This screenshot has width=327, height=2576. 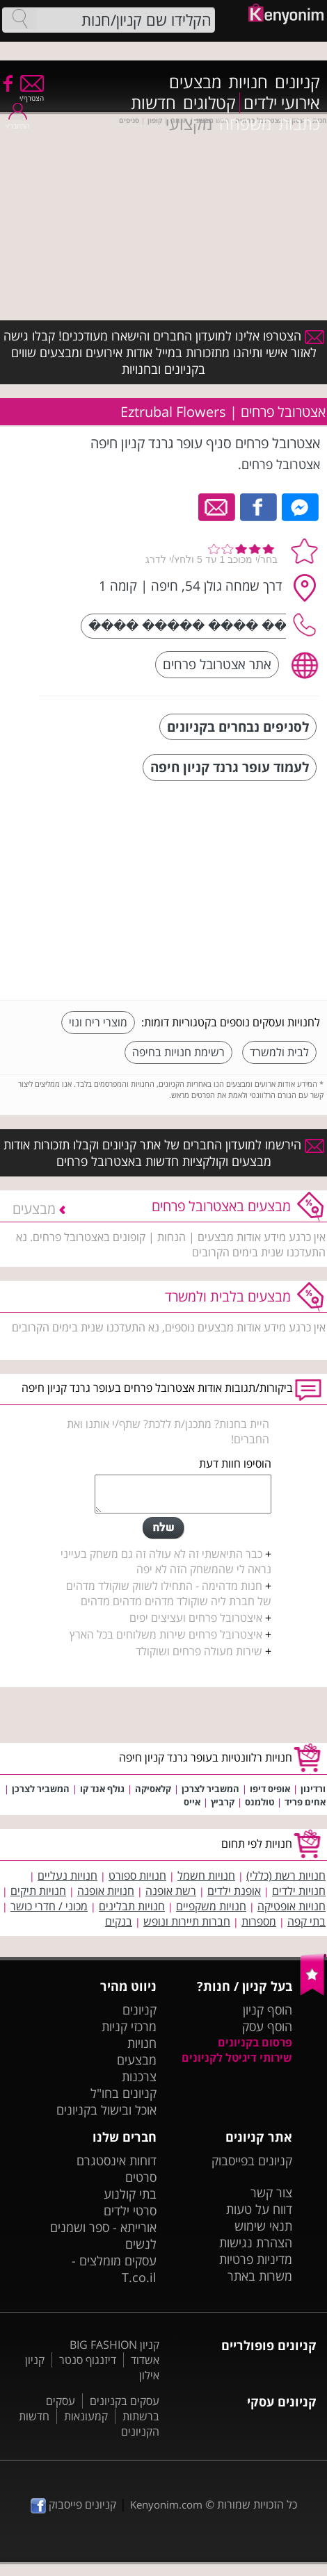 What do you see at coordinates (263, 2225) in the screenshot?
I see `תנאי שימוש` at bounding box center [263, 2225].